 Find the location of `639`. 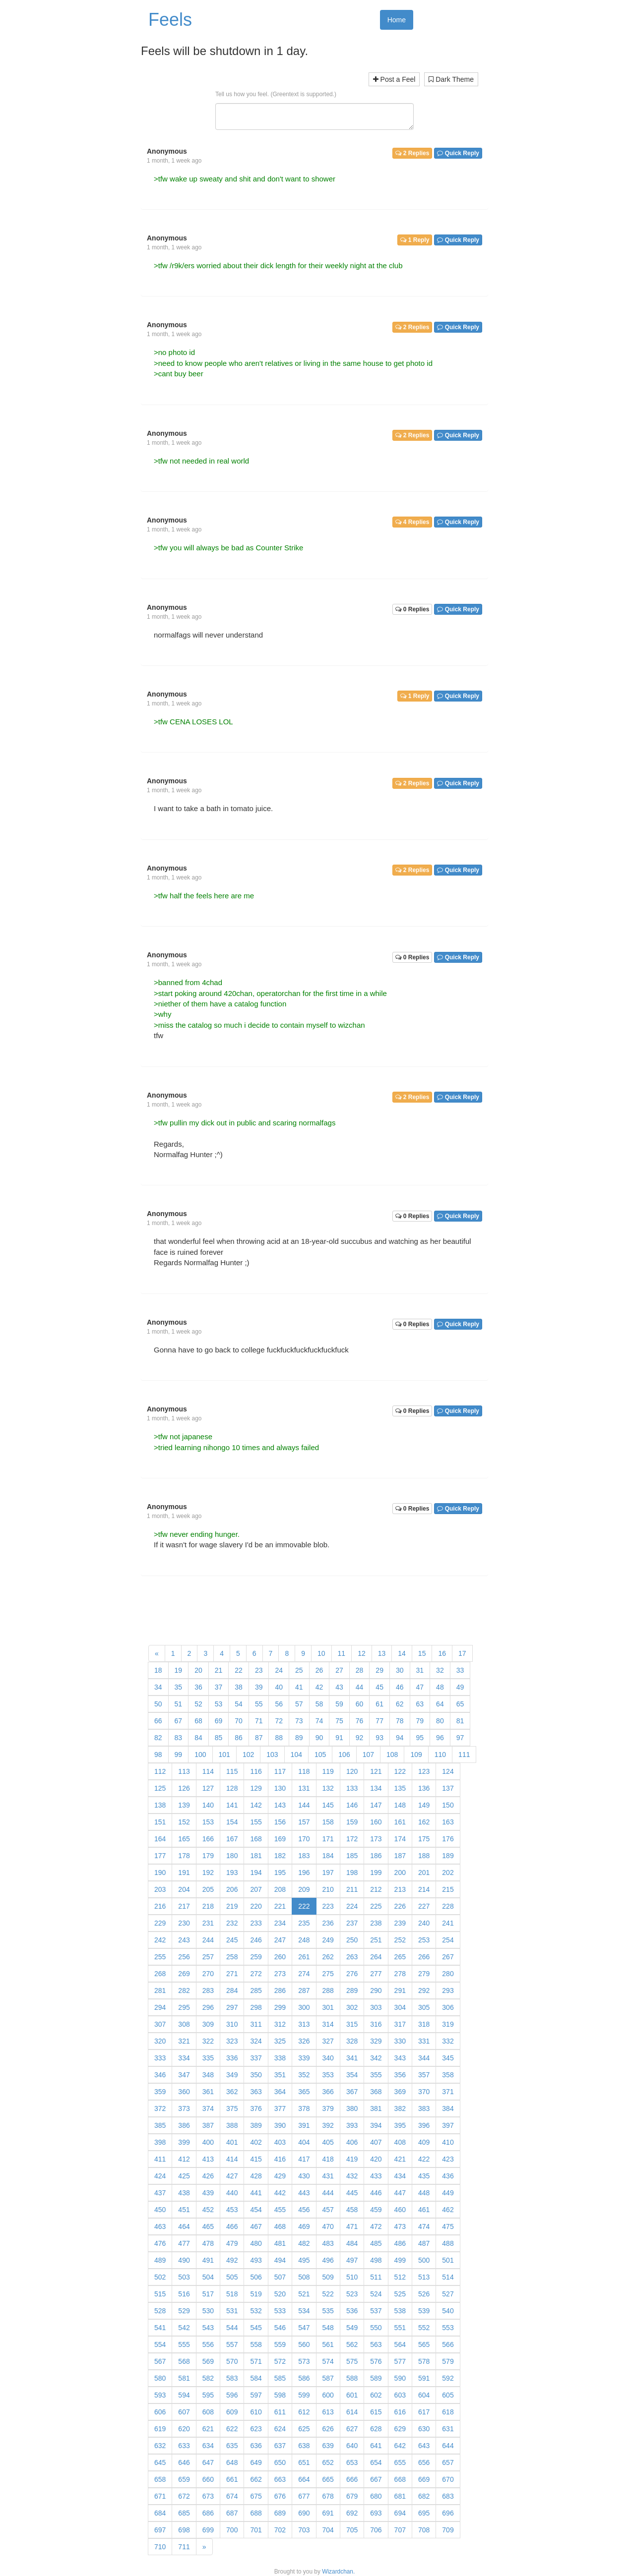

639 is located at coordinates (328, 2446).